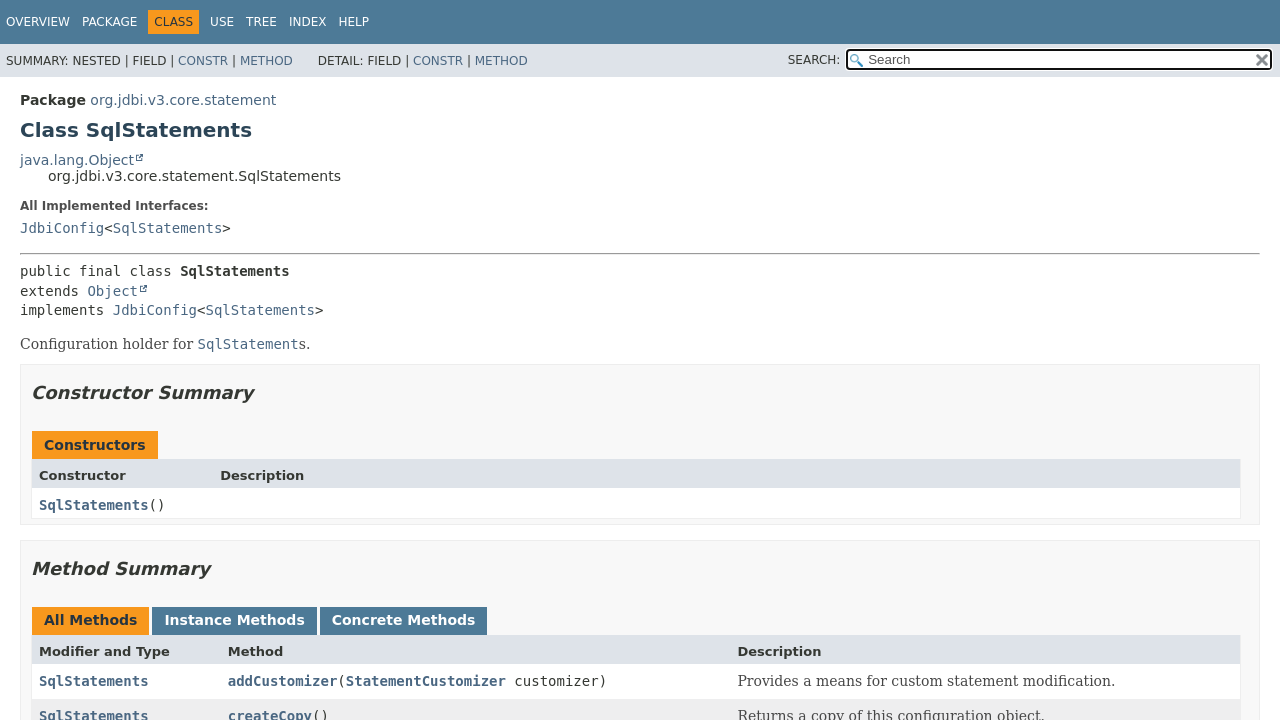  What do you see at coordinates (203, 61) in the screenshot?
I see `Constr` at bounding box center [203, 61].